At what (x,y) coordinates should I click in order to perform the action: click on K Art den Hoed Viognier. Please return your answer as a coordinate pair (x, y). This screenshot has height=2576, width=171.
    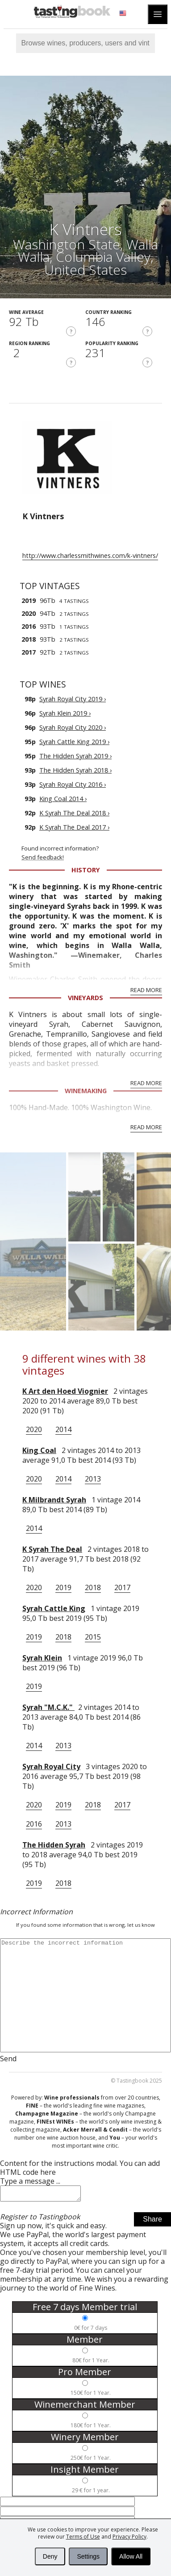
    Looking at the image, I should click on (65, 1391).